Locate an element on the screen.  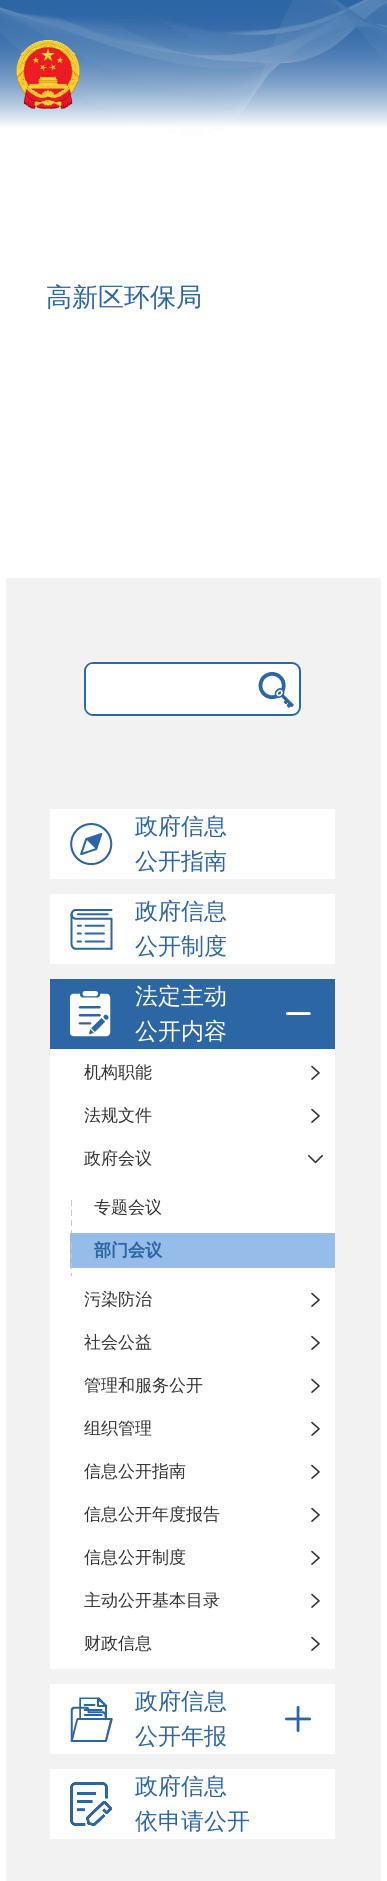
法规文件 is located at coordinates (118, 1115).